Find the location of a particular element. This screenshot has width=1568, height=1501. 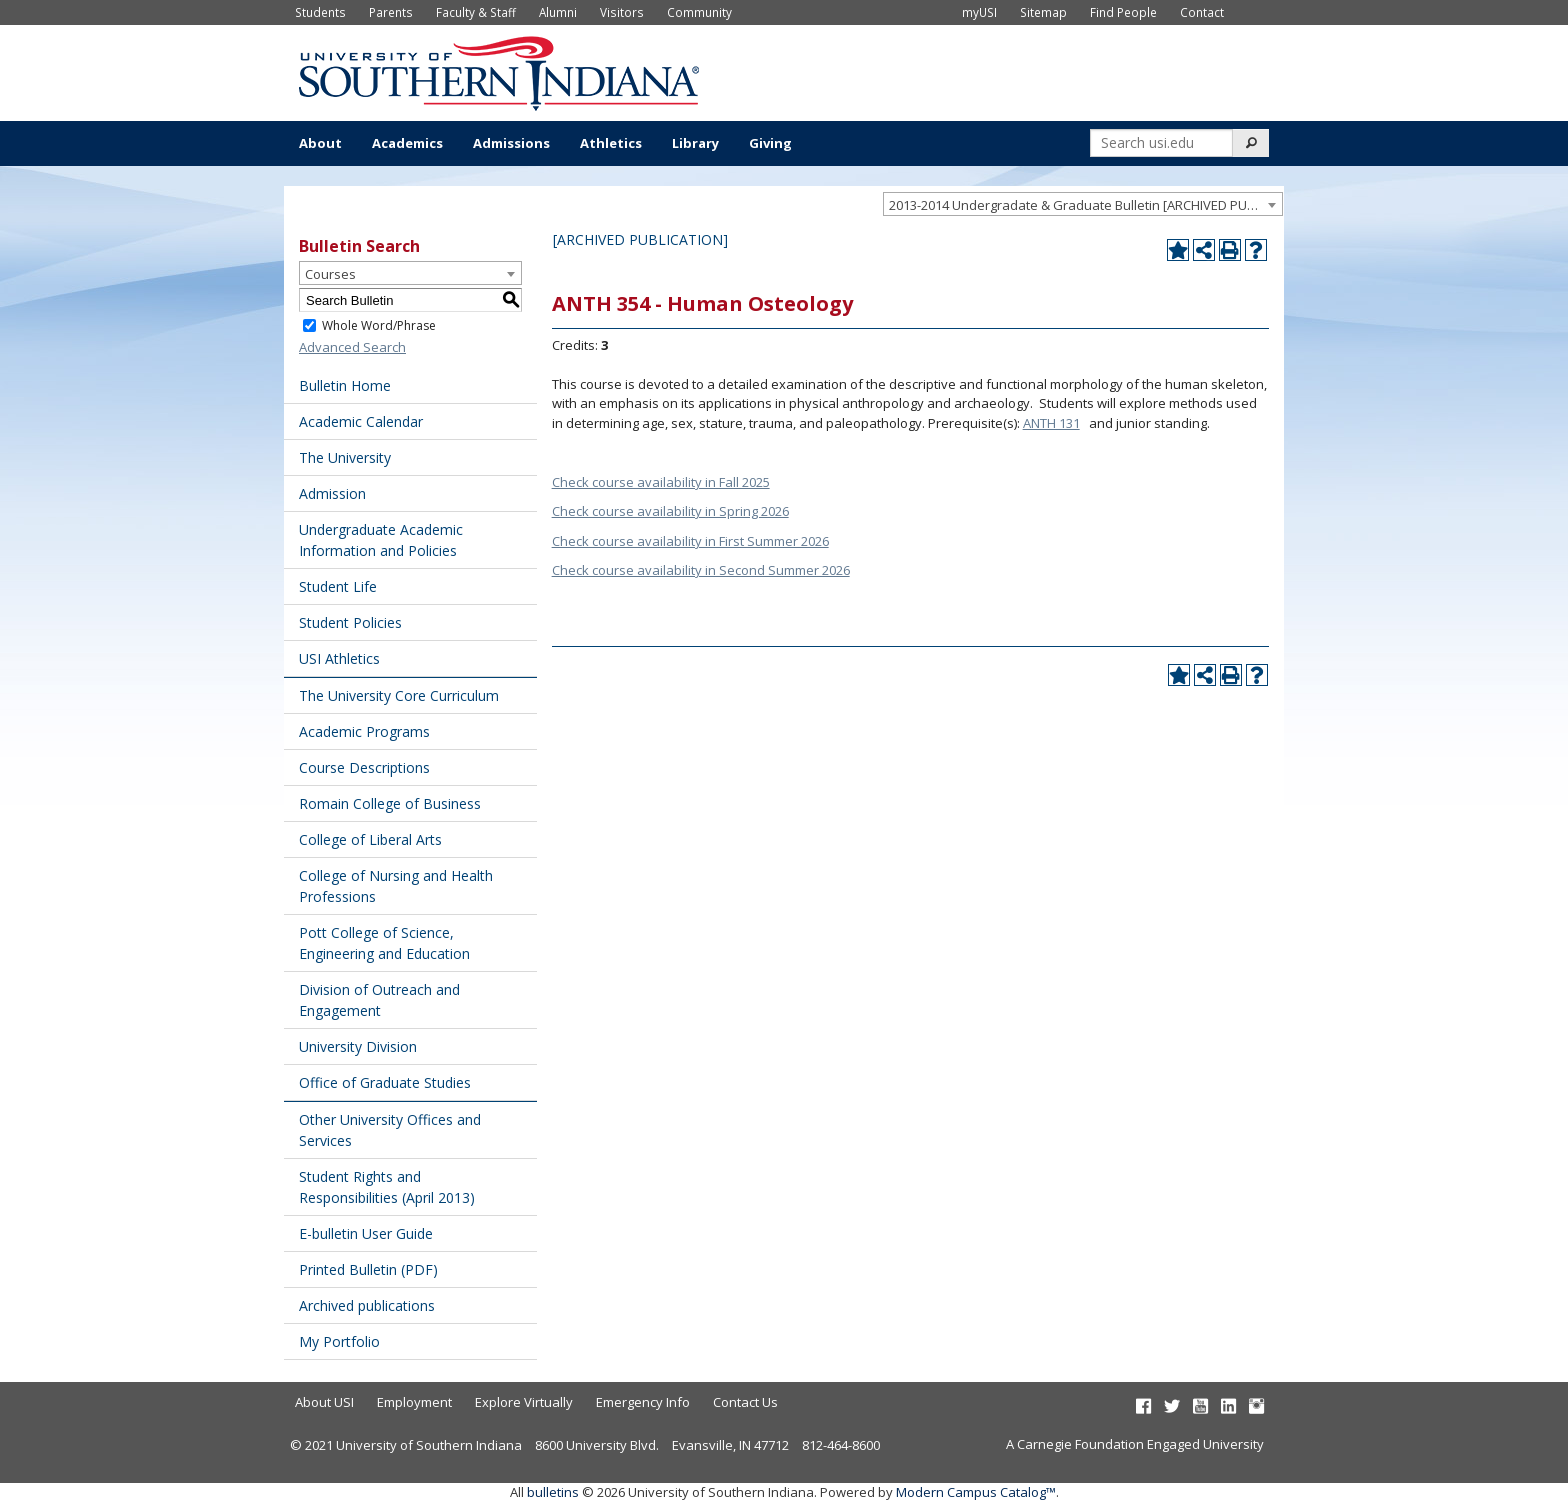

Check course availability in Second Summer 2026 is located at coordinates (701, 570).